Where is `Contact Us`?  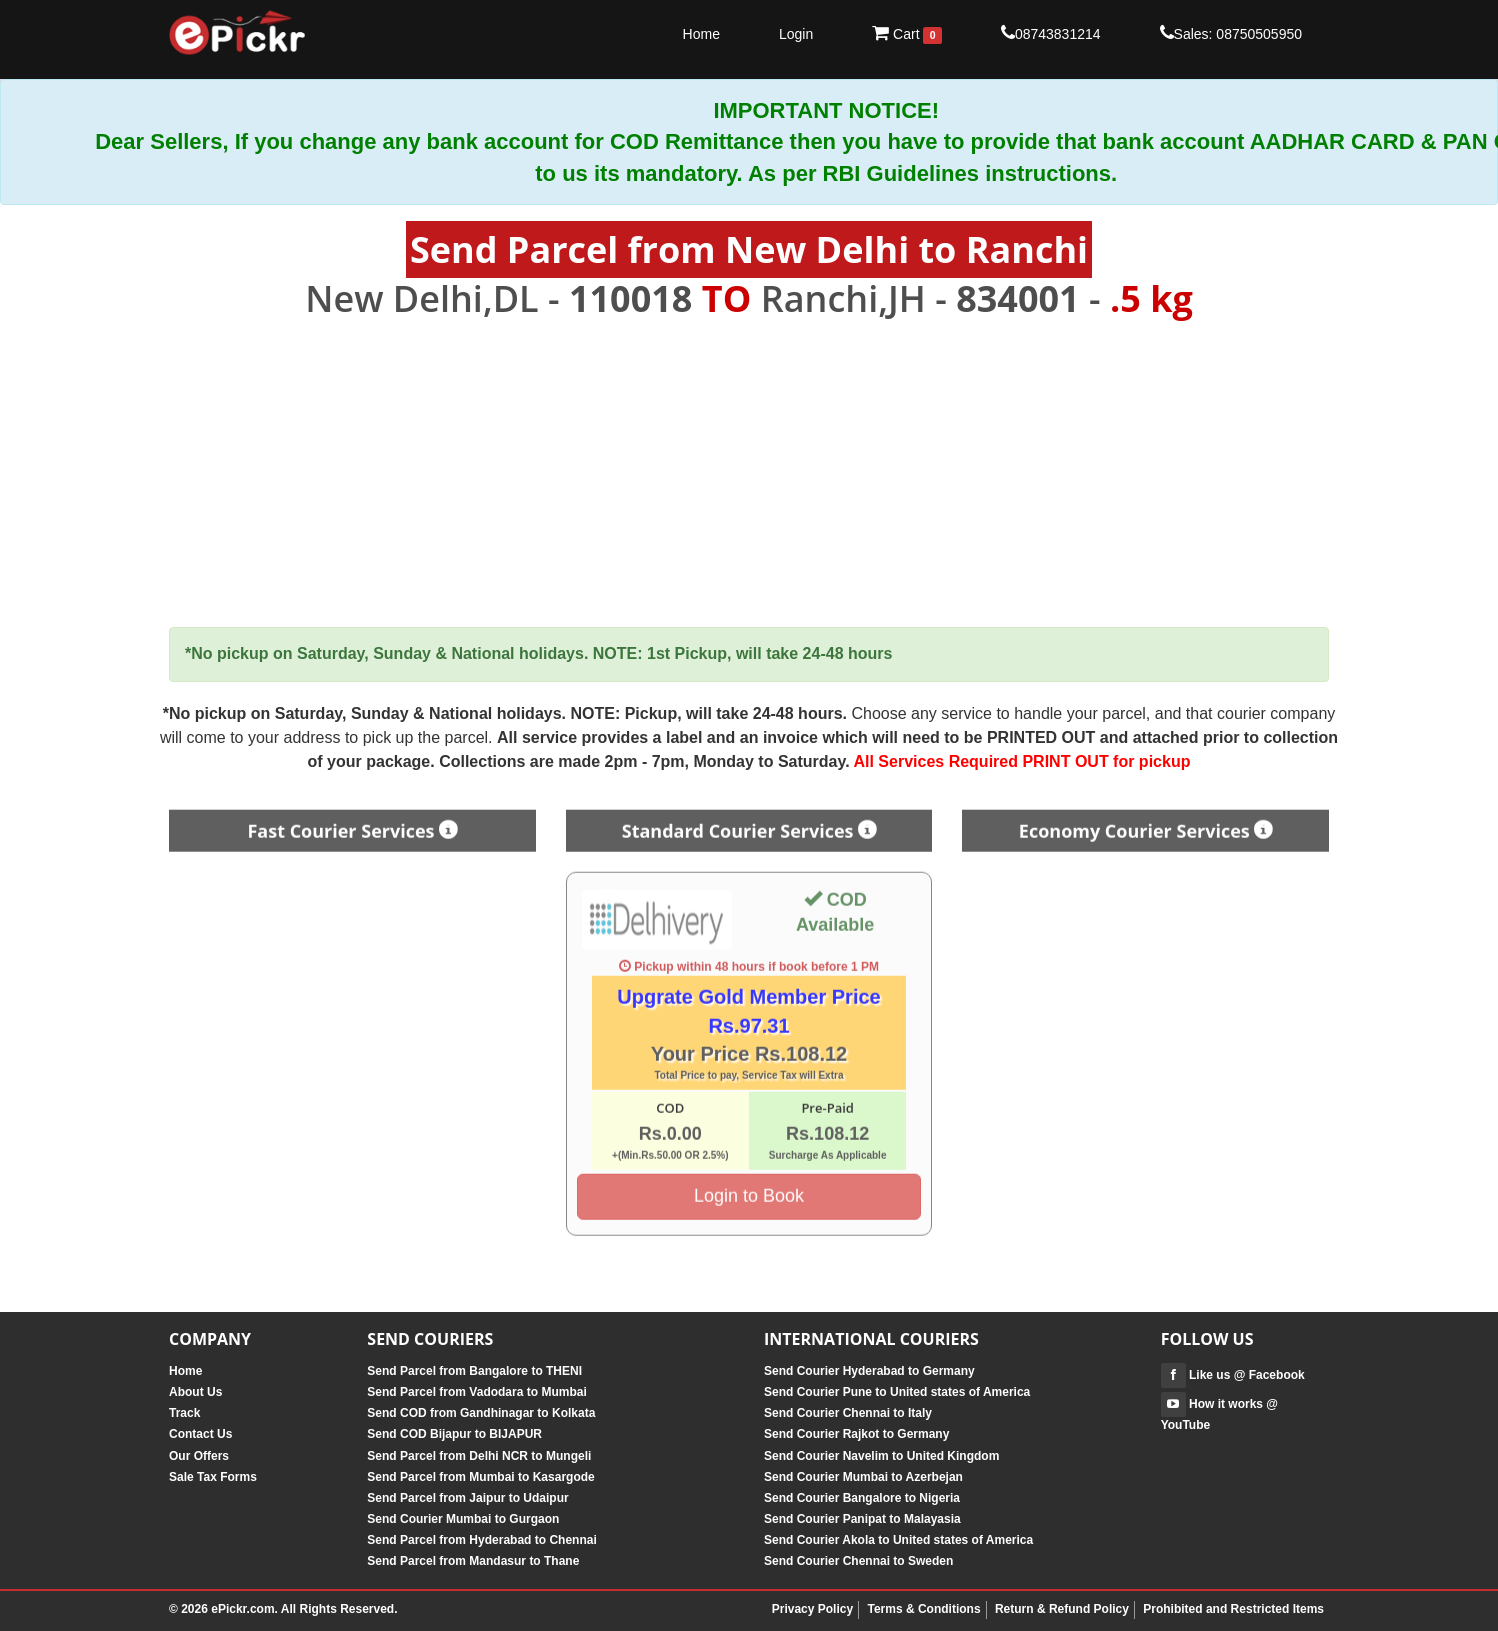
Contact Us is located at coordinates (200, 1434).